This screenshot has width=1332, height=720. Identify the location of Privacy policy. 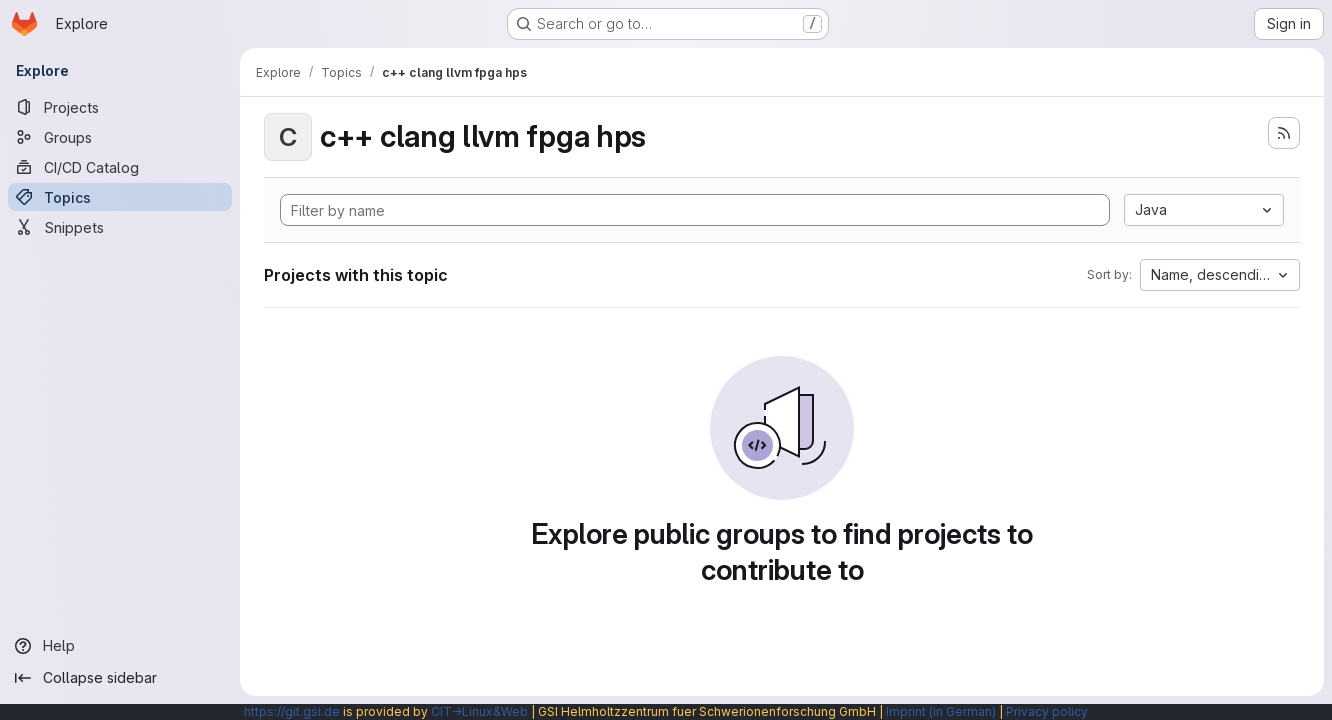
(1047, 711).